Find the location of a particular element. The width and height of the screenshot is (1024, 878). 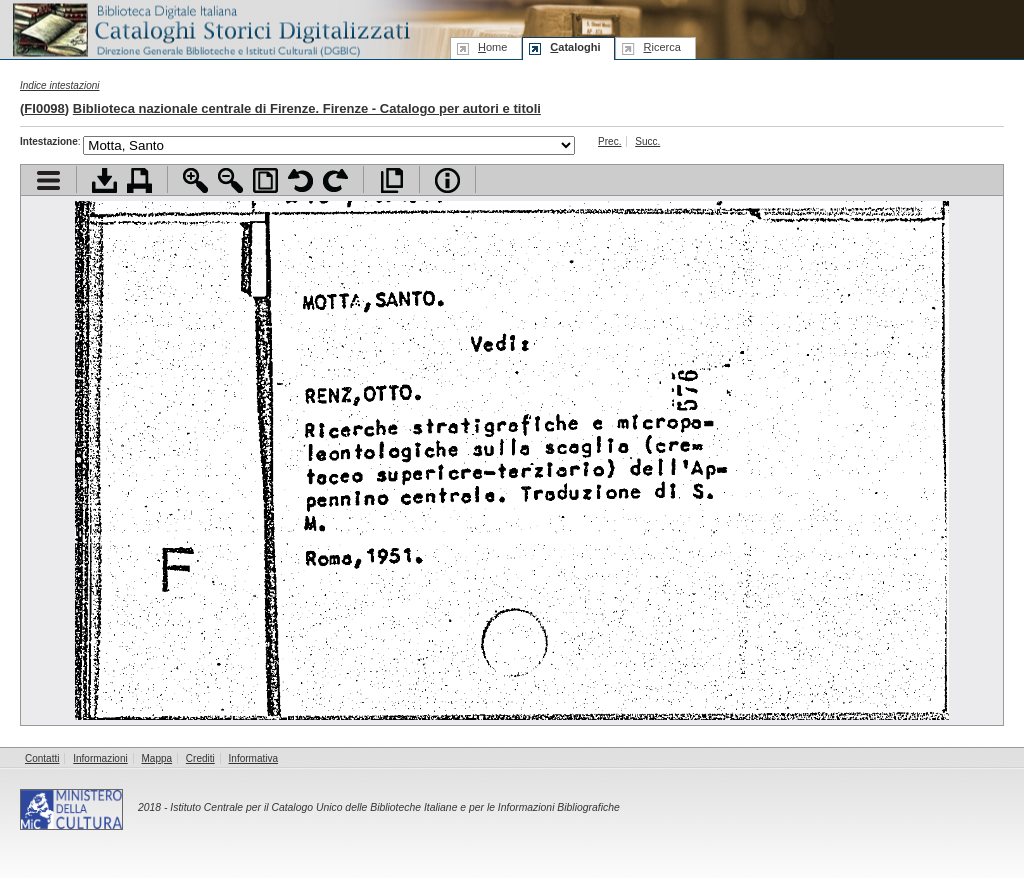

Stampa documento is located at coordinates (139, 180).